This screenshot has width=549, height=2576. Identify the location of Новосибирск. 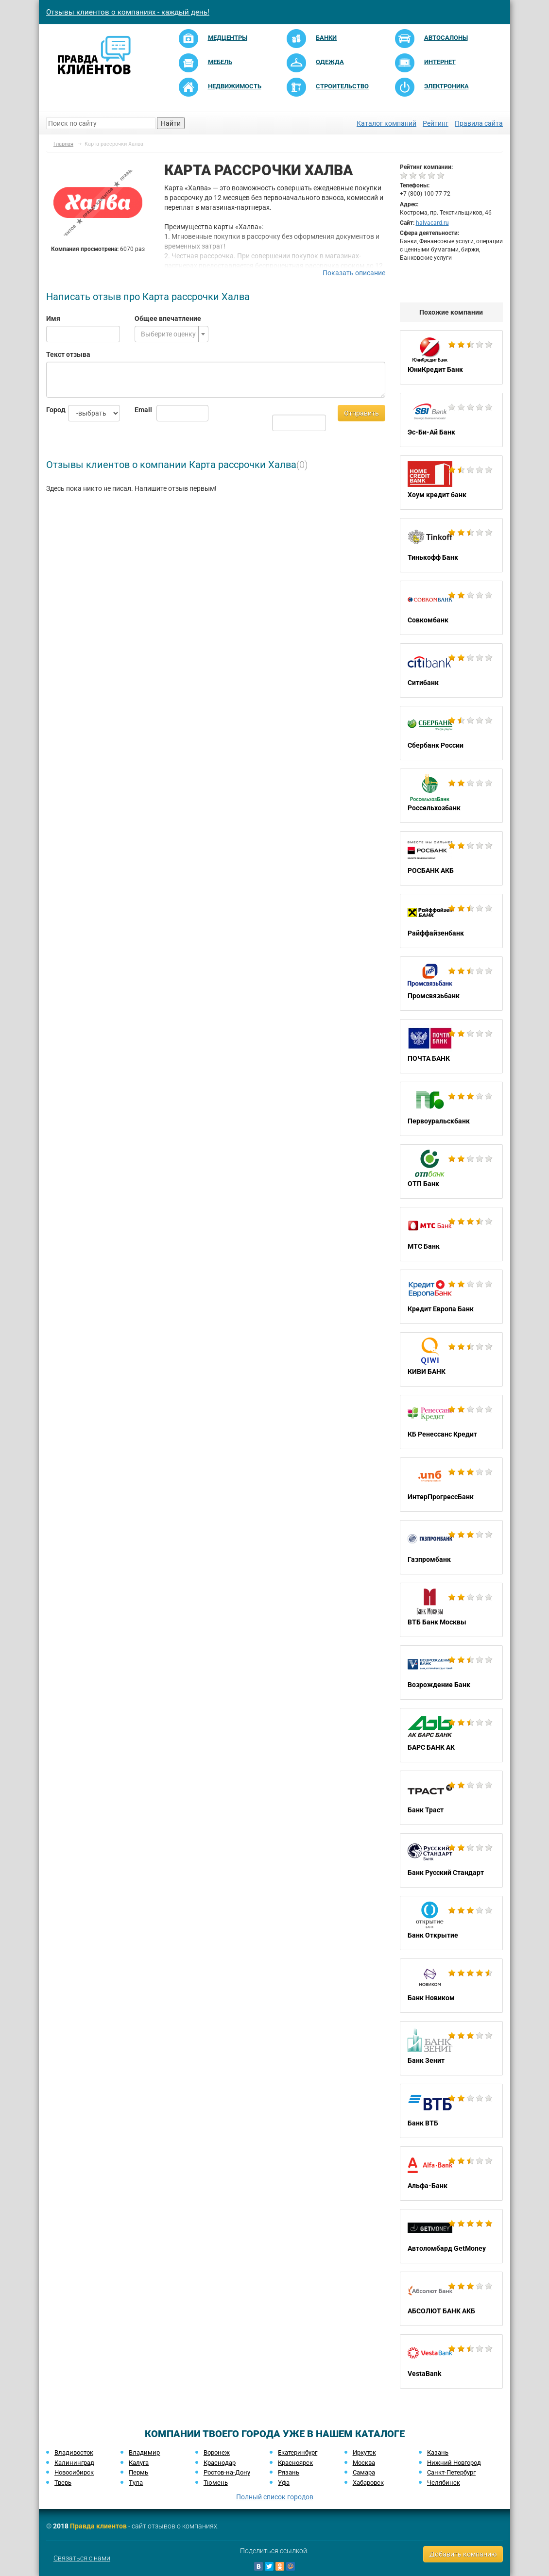
(74, 2472).